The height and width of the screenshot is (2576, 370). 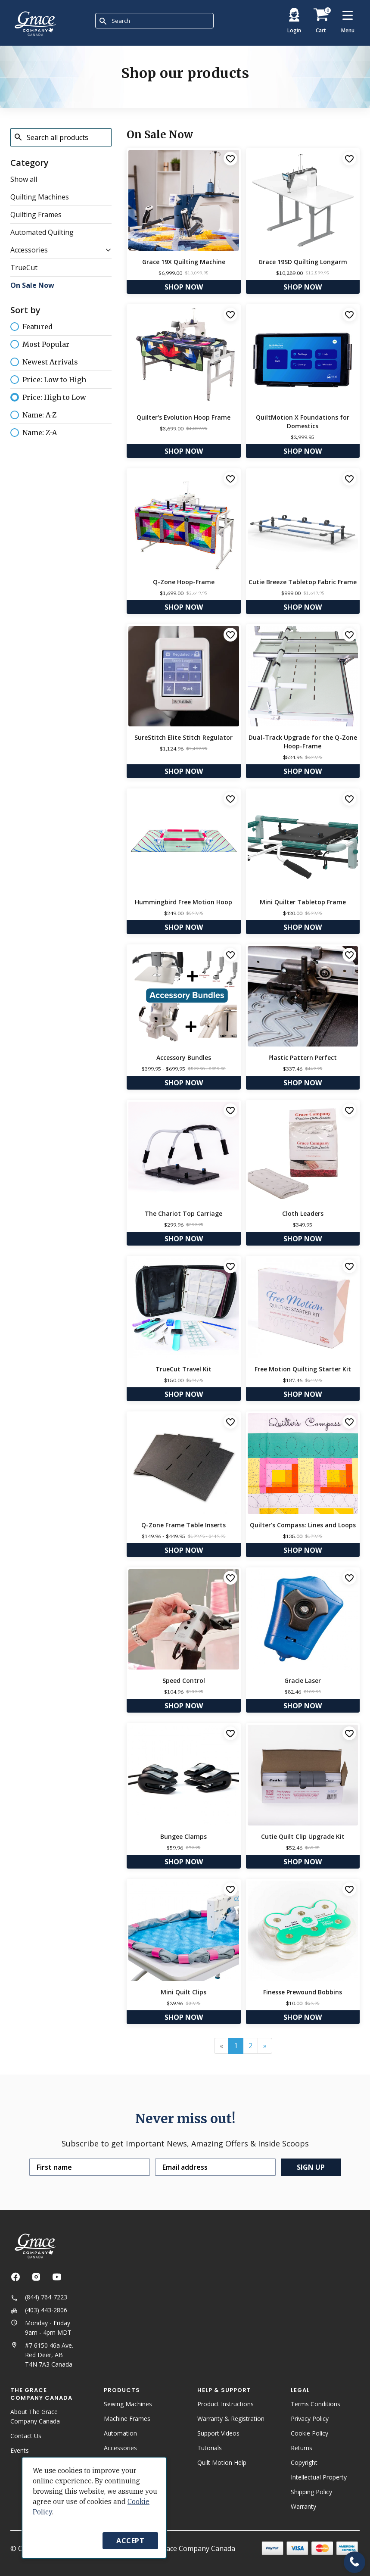 What do you see at coordinates (154, 20) in the screenshot?
I see `[combobox]` at bounding box center [154, 20].